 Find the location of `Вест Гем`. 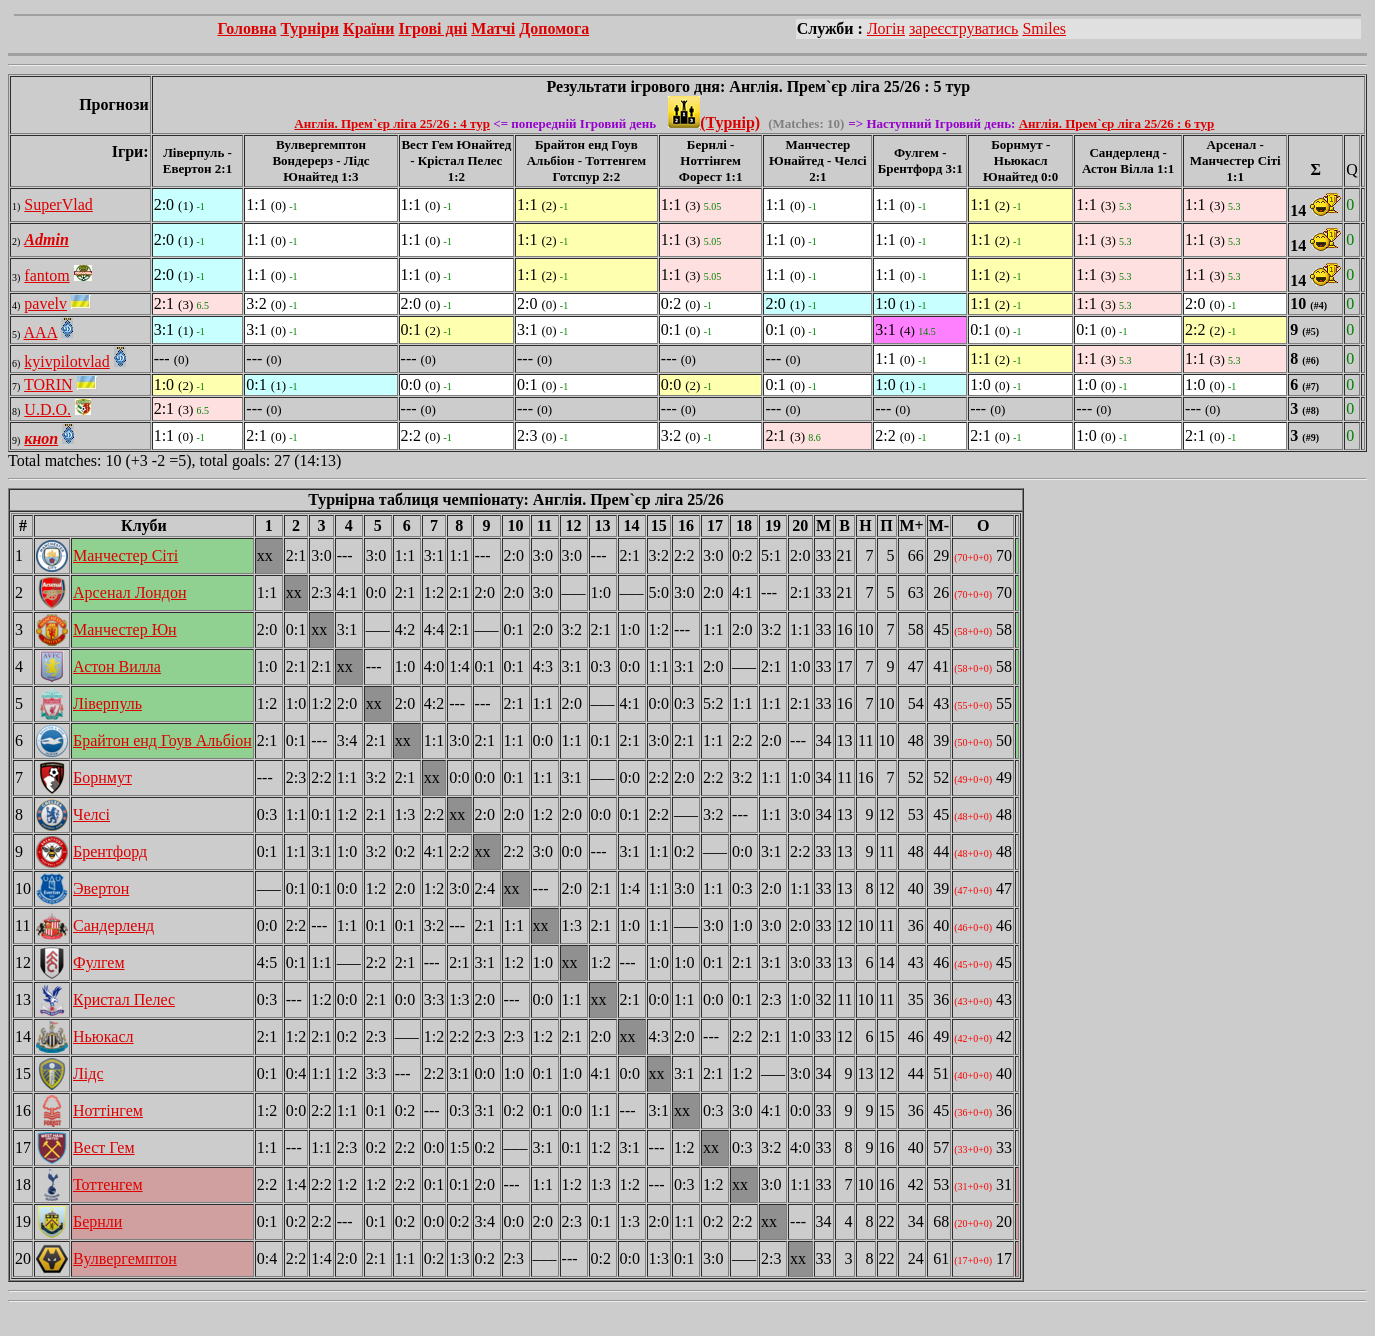

Вест Гем is located at coordinates (104, 1147).